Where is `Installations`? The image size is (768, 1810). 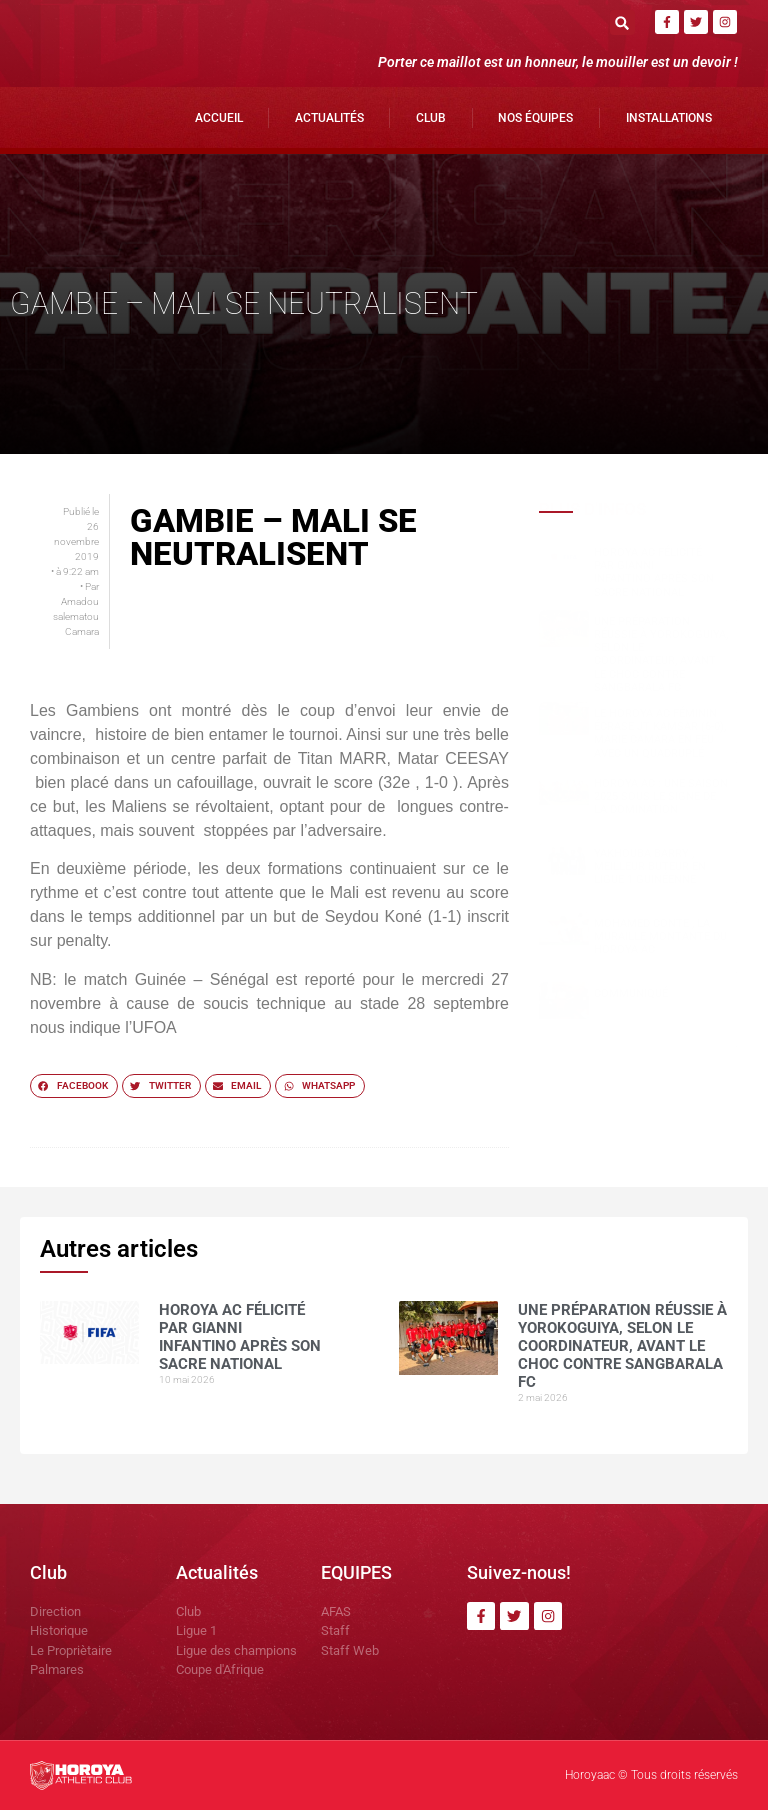 Installations is located at coordinates (669, 118).